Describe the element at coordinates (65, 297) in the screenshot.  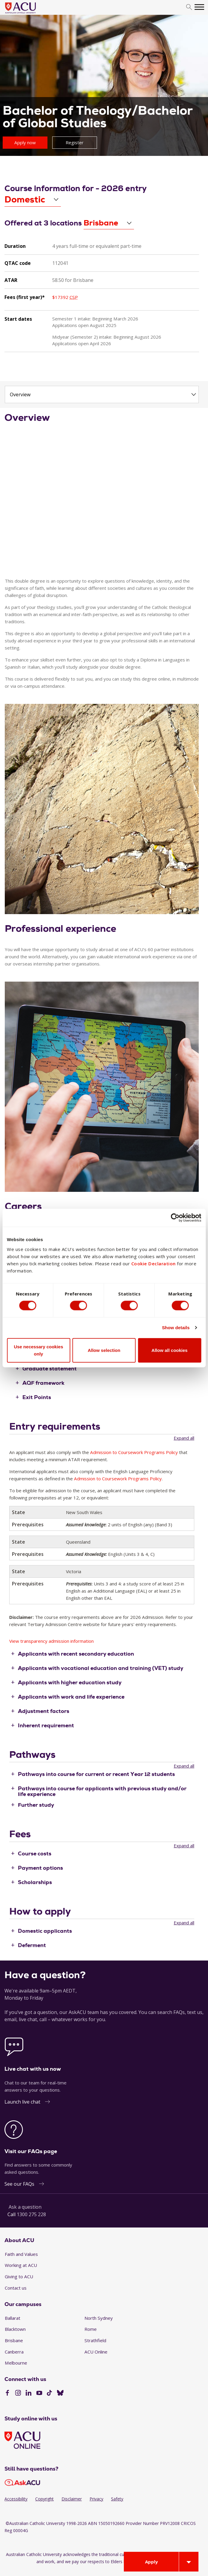
I see `$17392` at that location.